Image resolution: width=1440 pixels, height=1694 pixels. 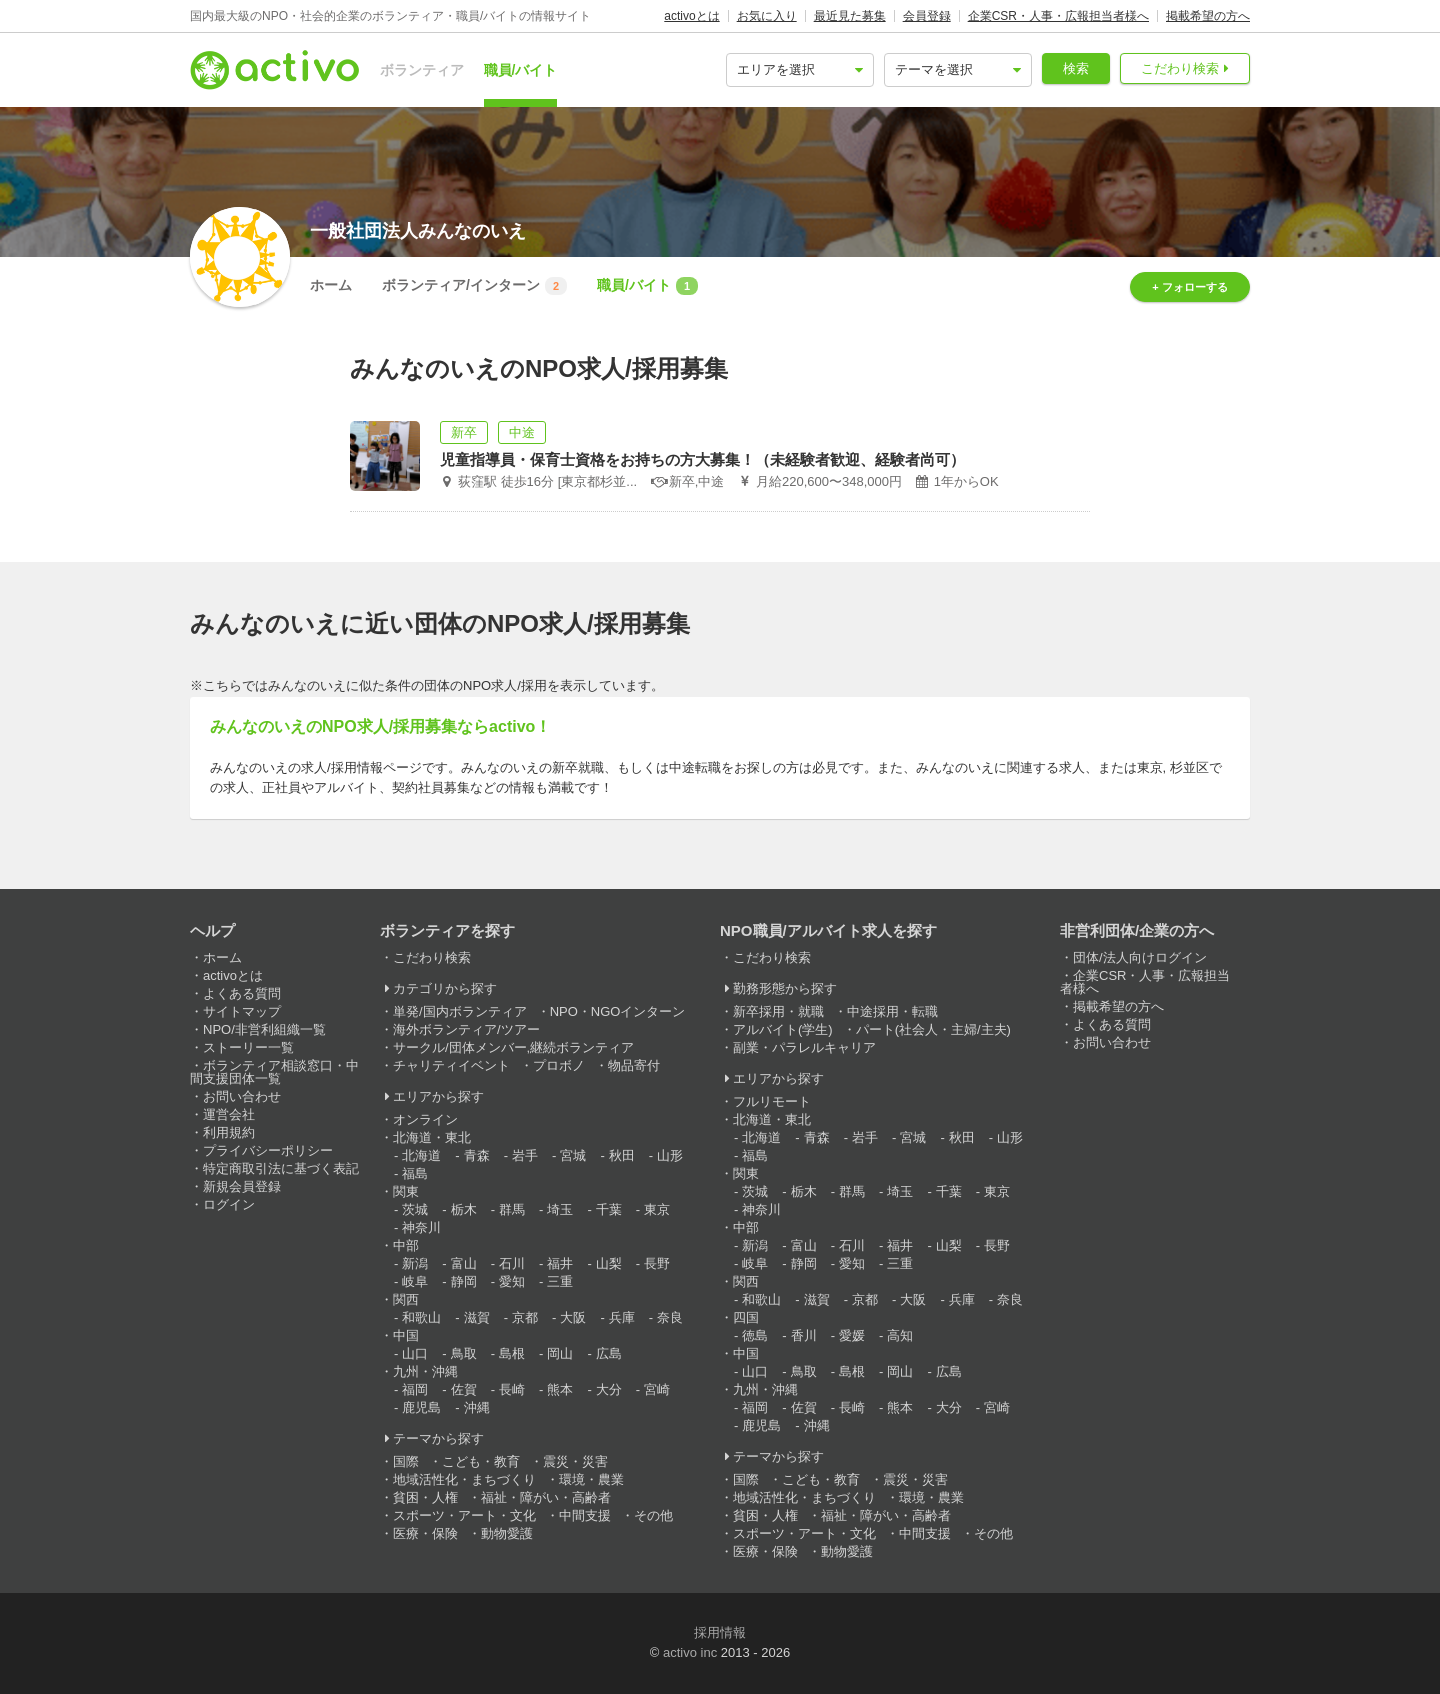 What do you see at coordinates (804, 1047) in the screenshot?
I see `副業・パラレルキャリア` at bounding box center [804, 1047].